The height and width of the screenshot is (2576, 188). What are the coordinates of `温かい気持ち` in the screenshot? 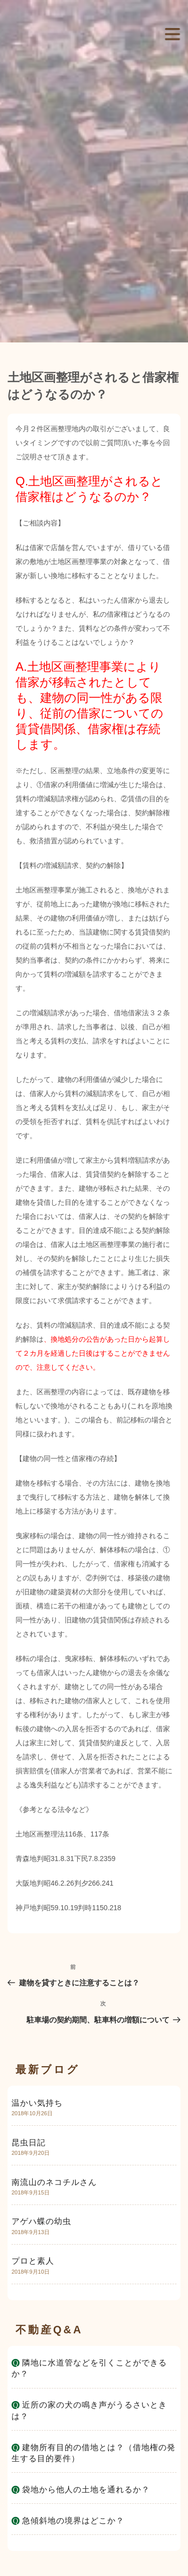 It's located at (37, 2103).